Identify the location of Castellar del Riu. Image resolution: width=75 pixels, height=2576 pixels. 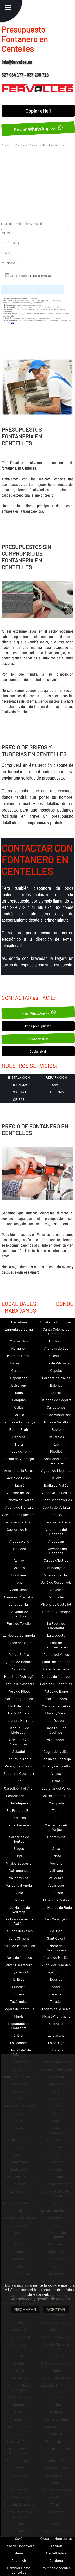
(19, 1795).